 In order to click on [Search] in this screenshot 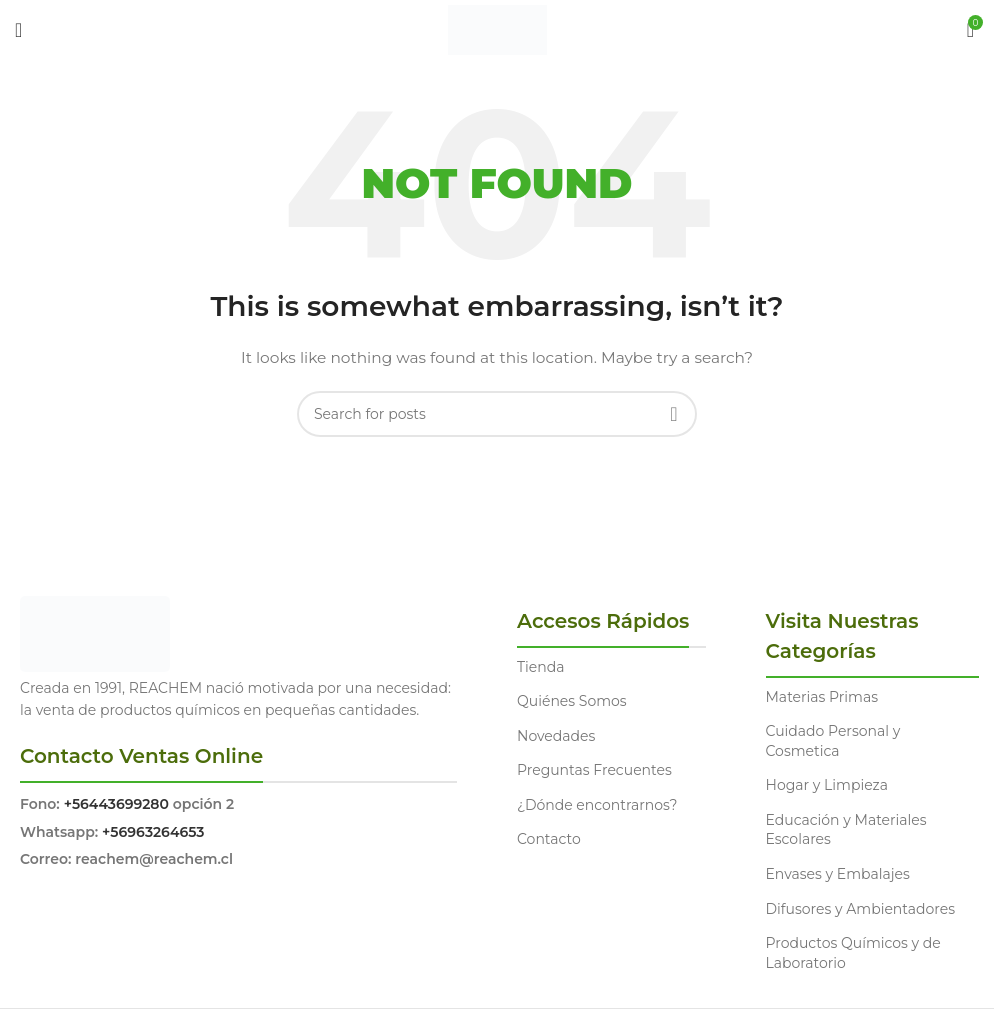, I will do `click(497, 414)`.